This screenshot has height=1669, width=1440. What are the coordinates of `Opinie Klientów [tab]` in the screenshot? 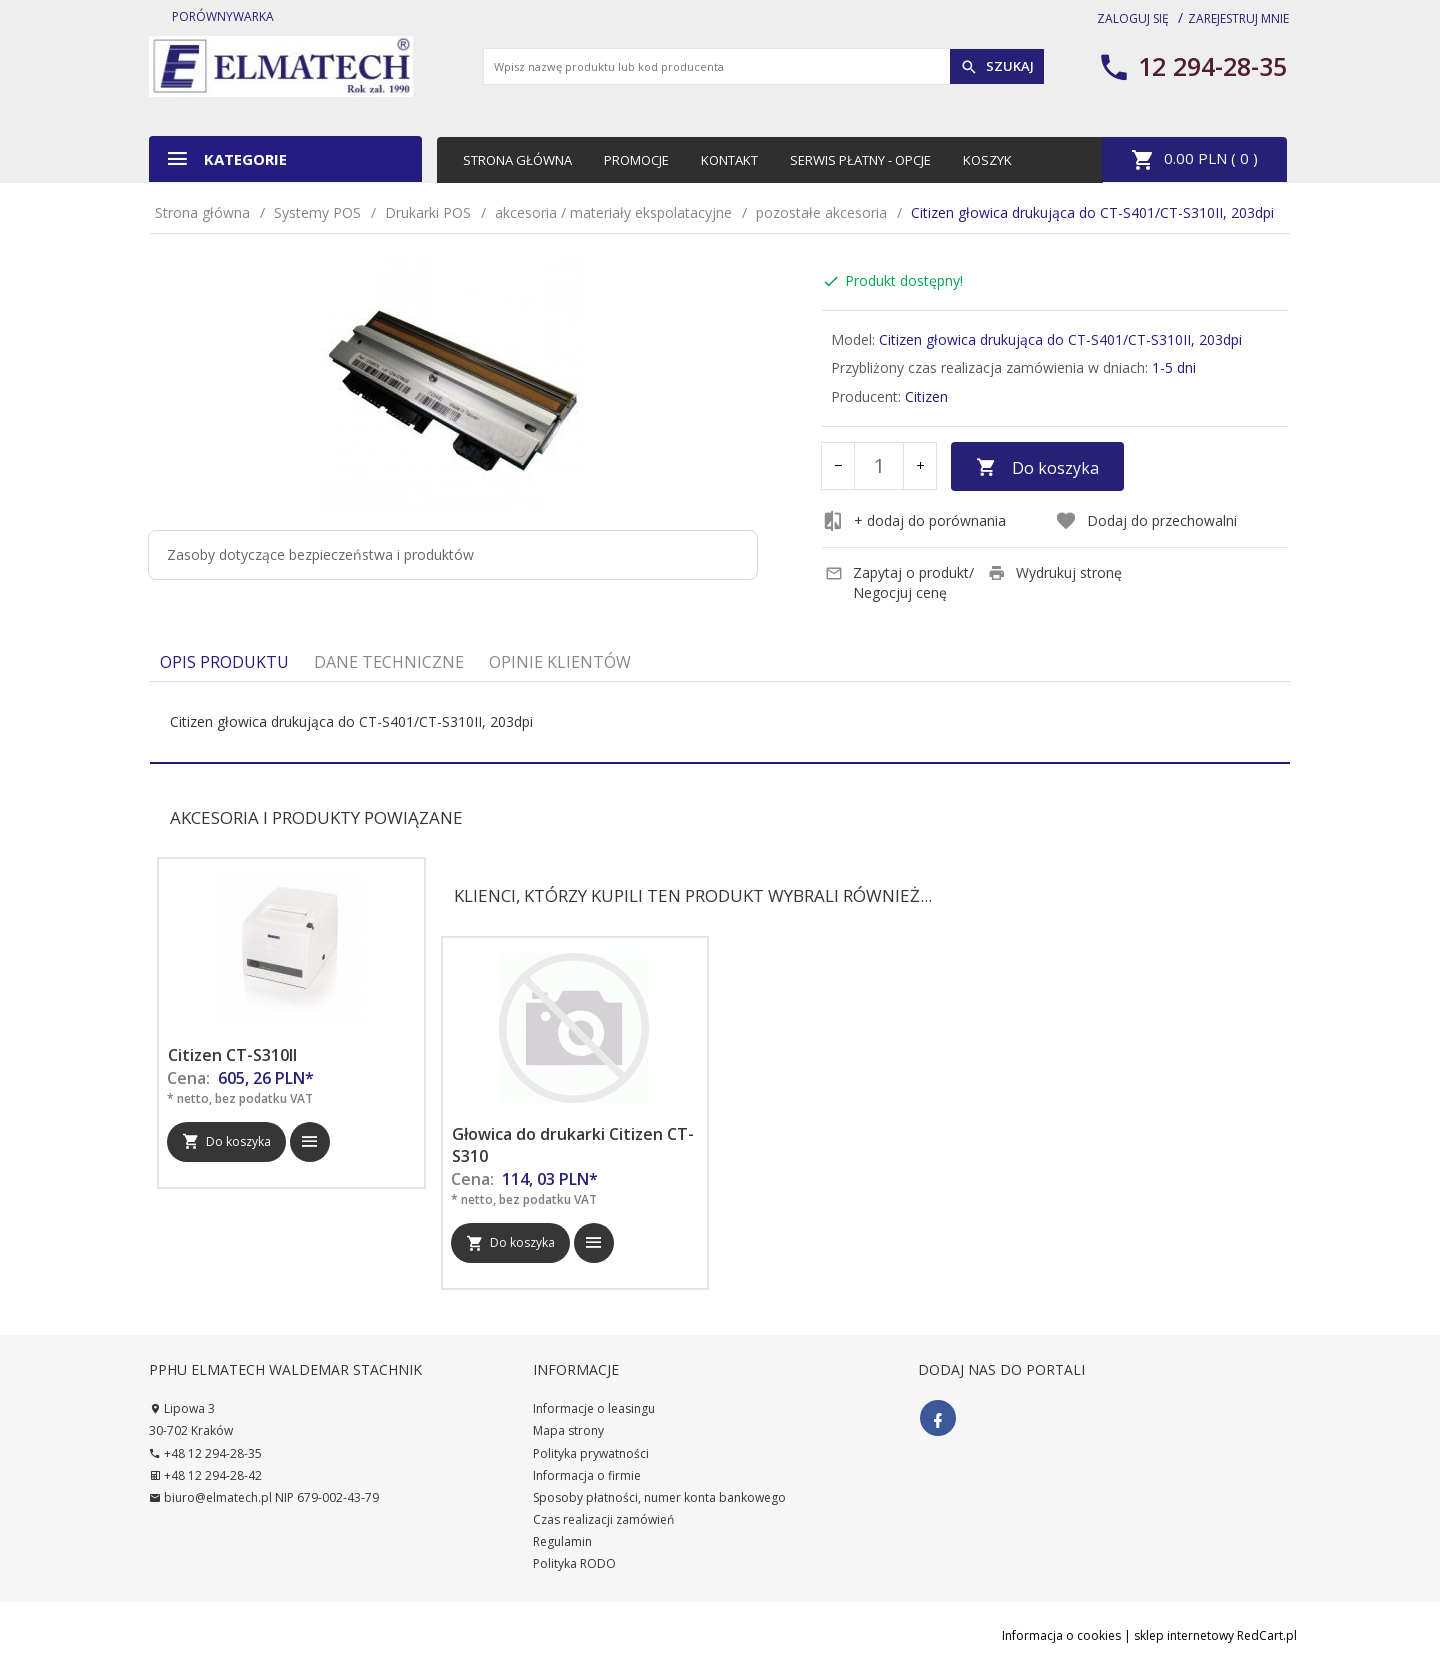 It's located at (560, 662).